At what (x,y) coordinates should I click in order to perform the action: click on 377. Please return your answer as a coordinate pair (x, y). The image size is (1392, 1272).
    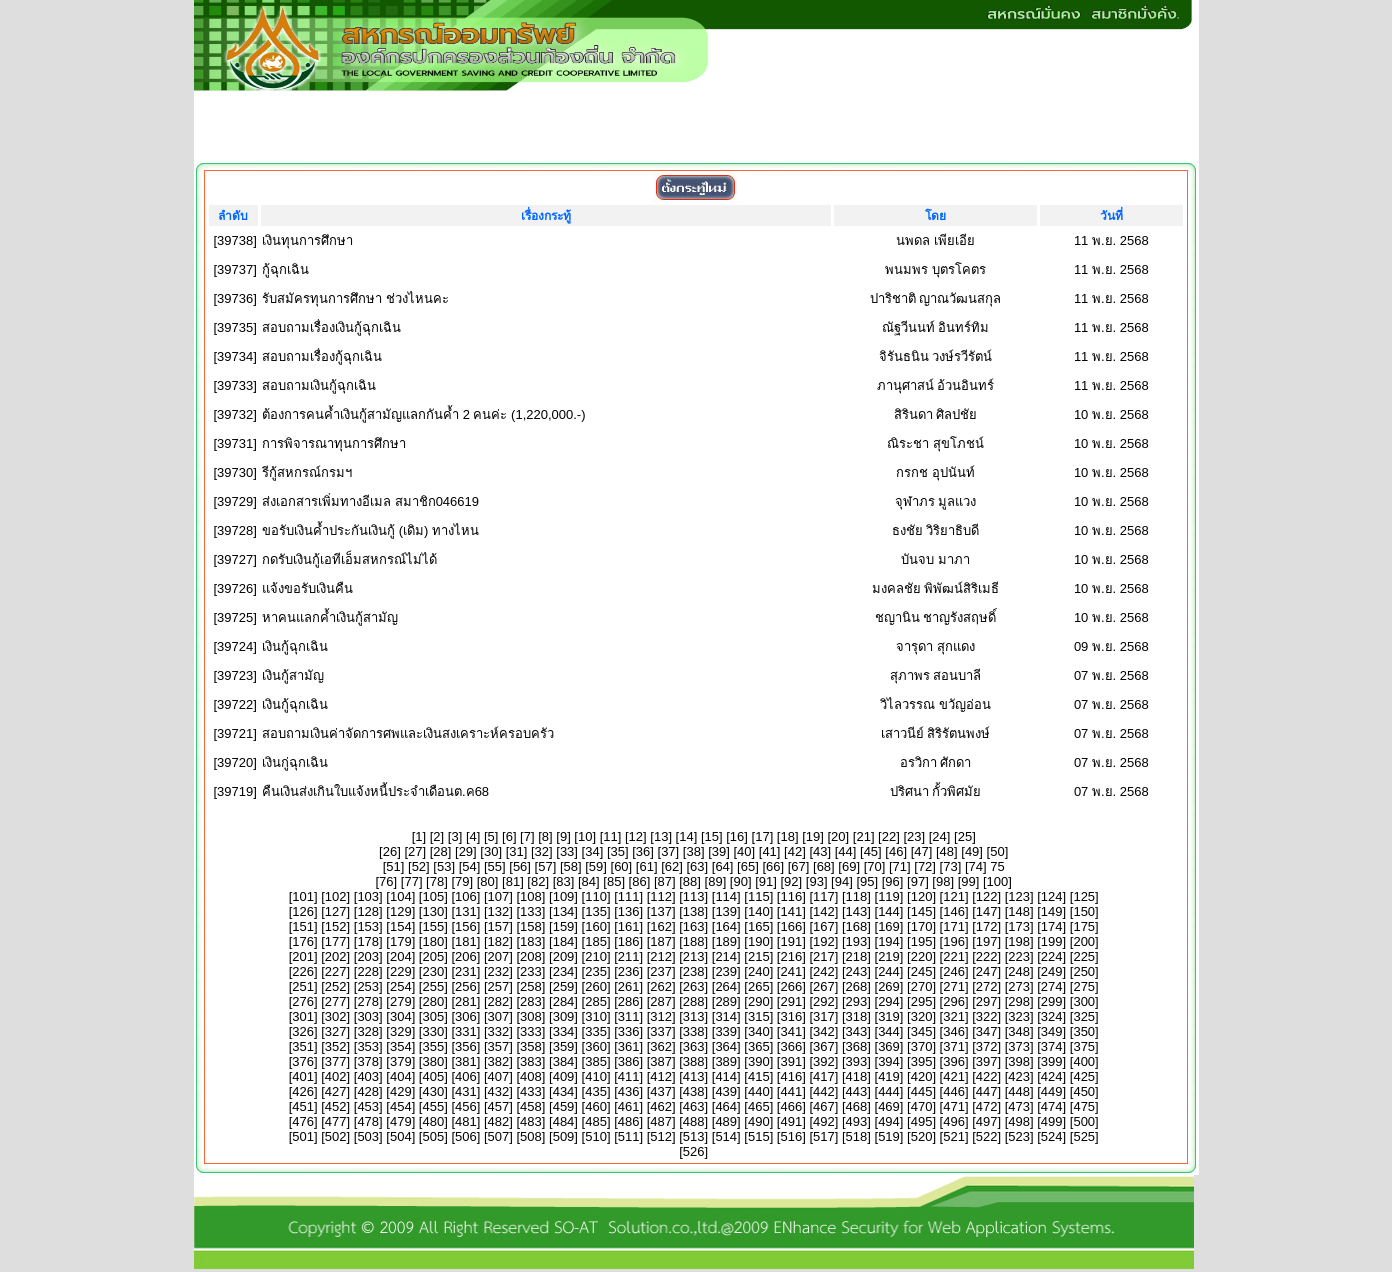
    Looking at the image, I should click on (336, 1061).